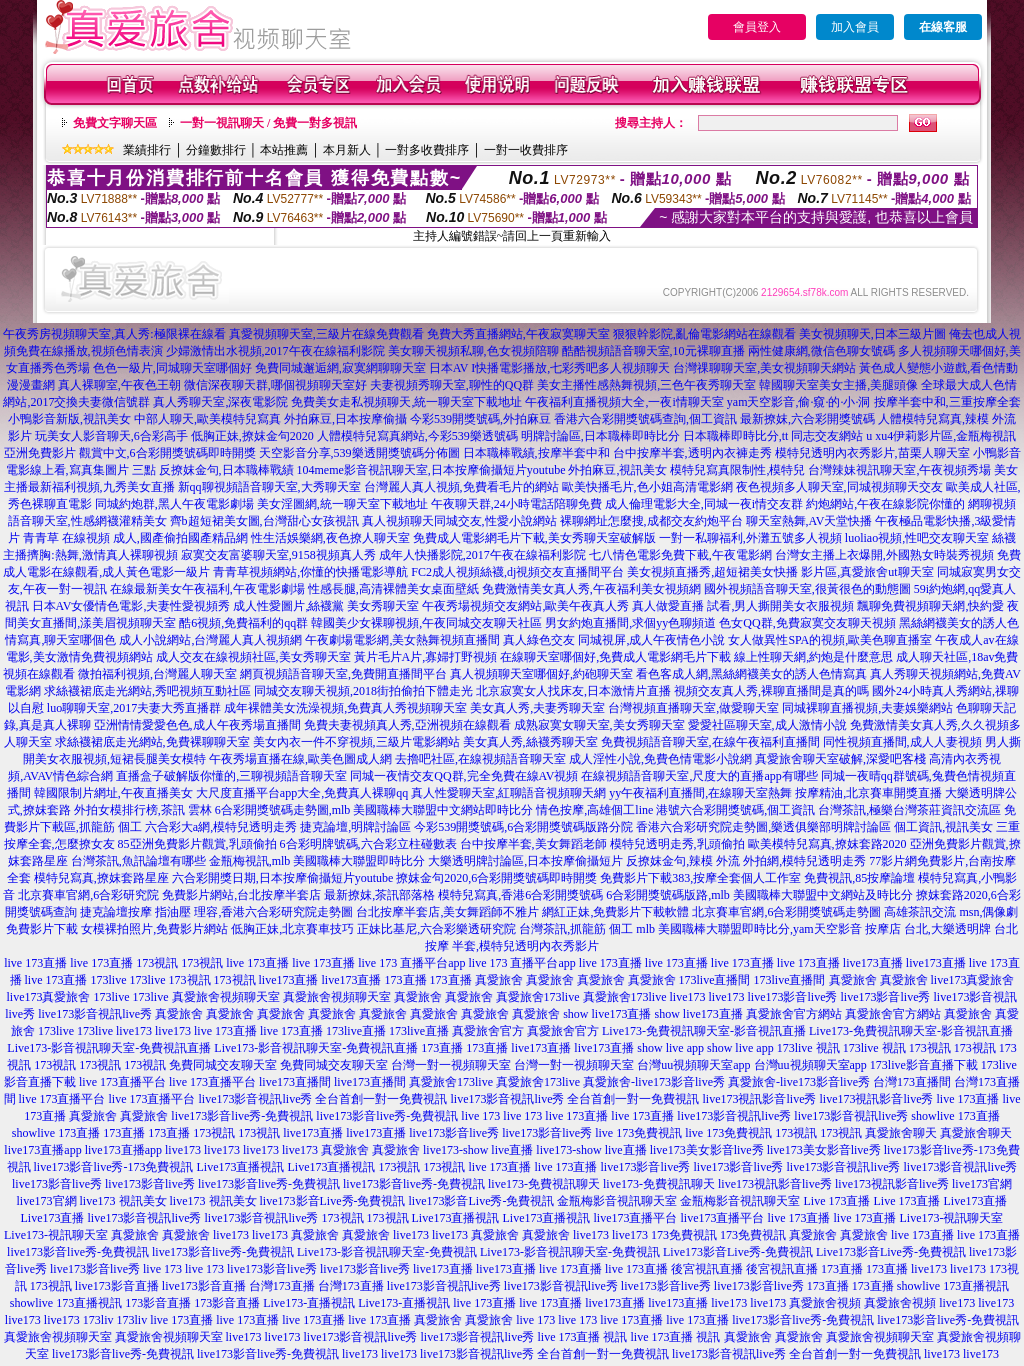  I want to click on showlive 173直播視訊, so click(953, 1286).